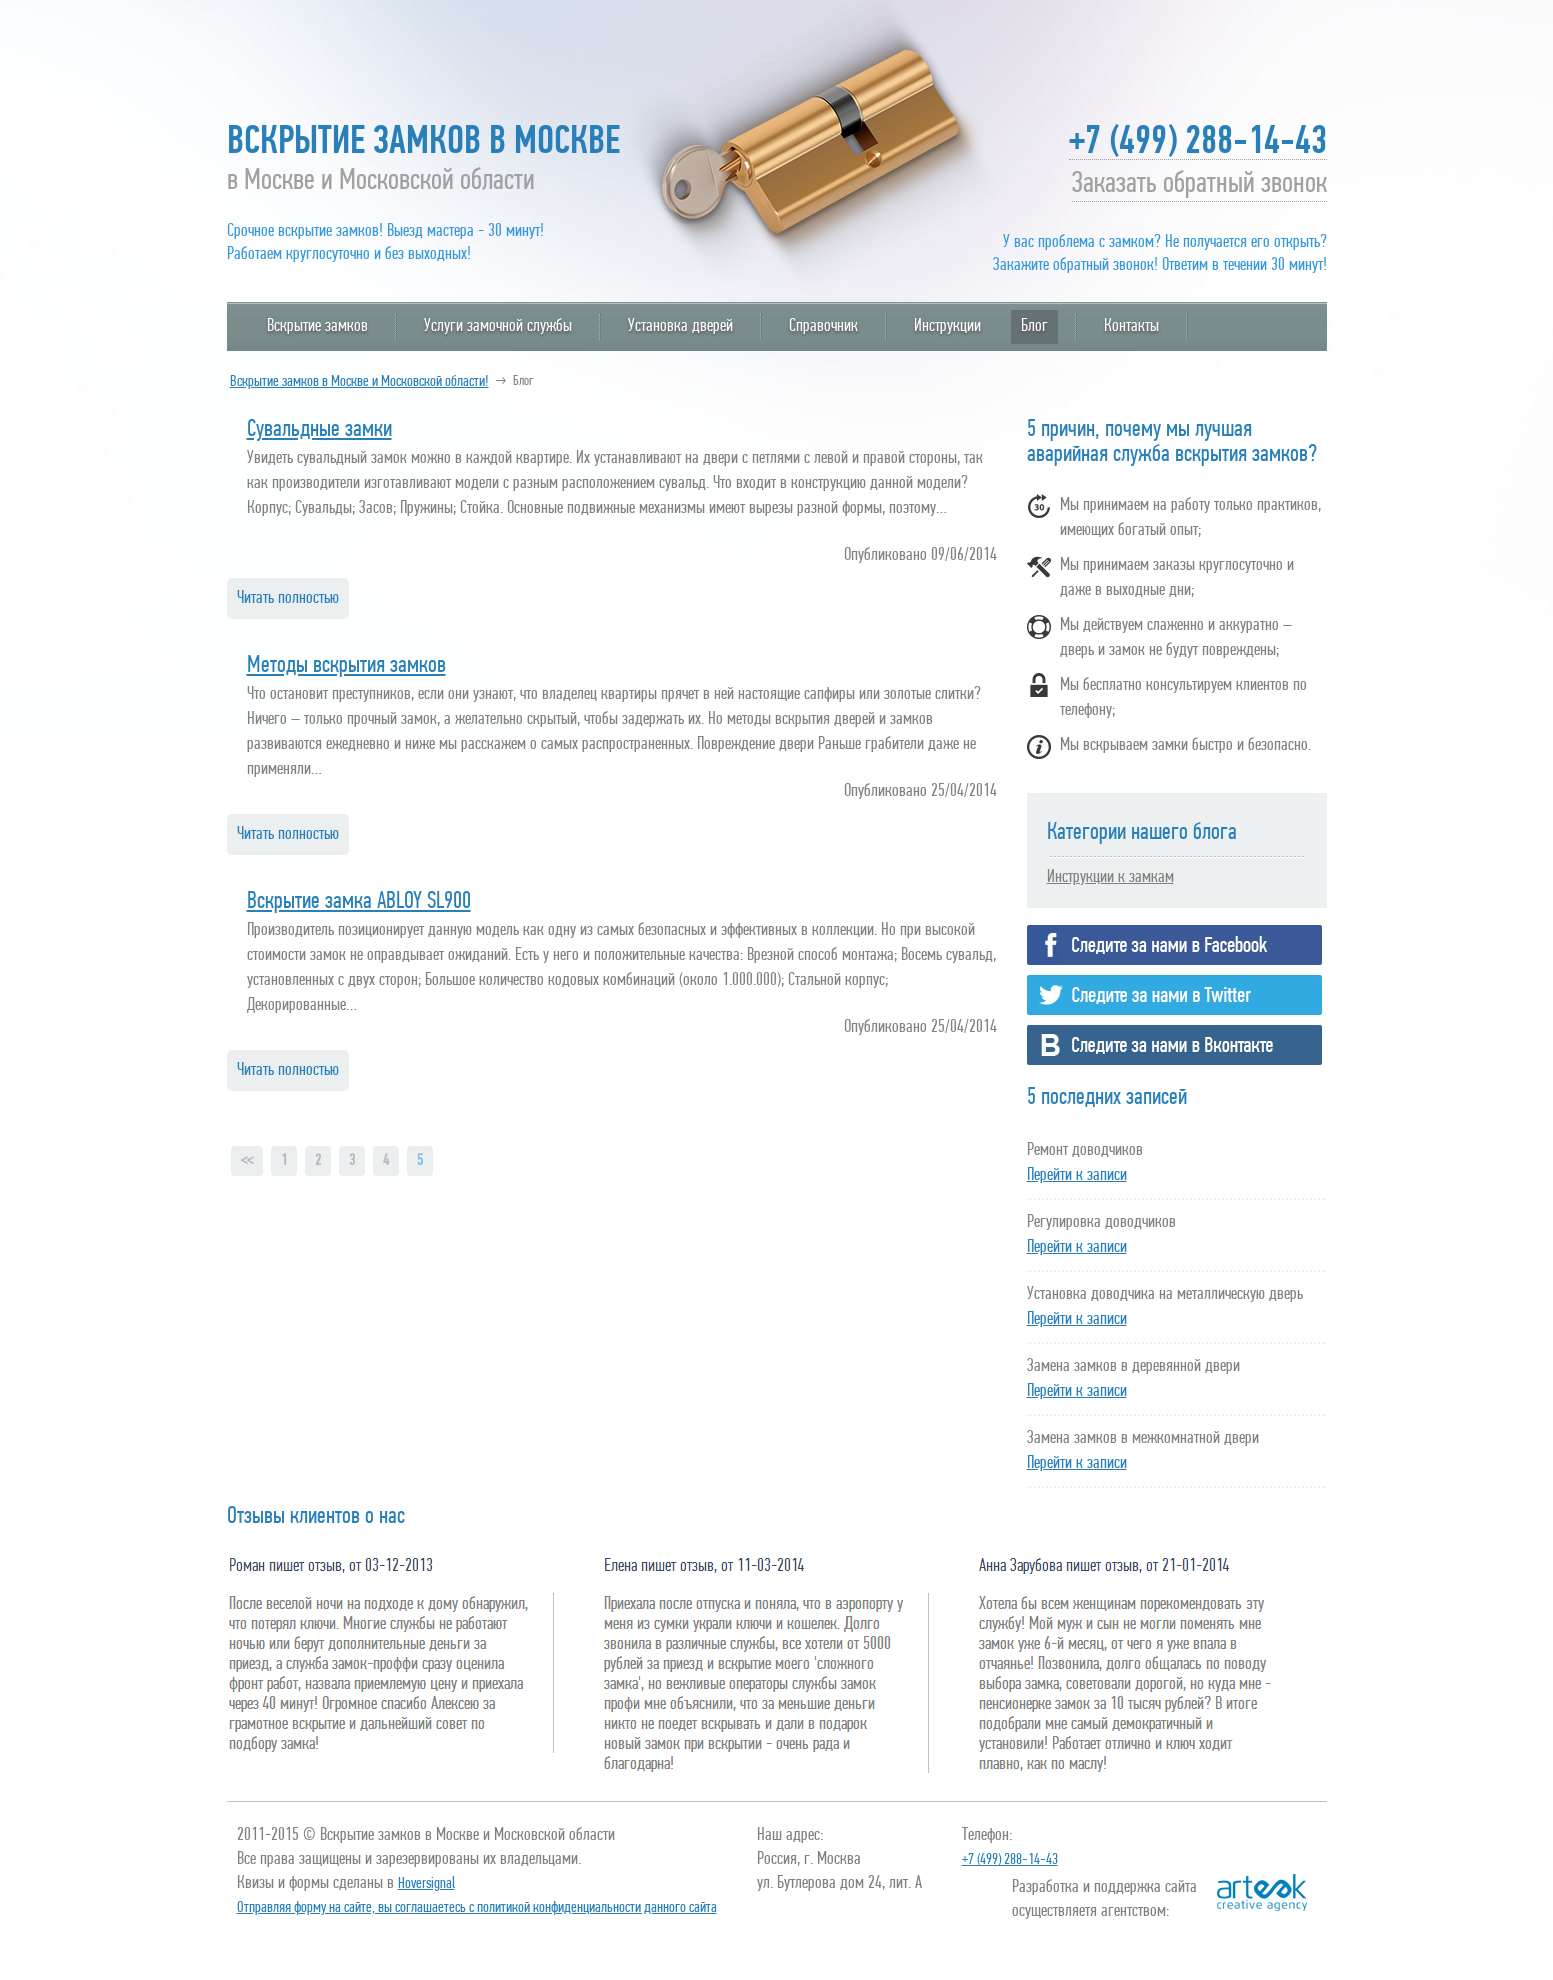 The width and height of the screenshot is (1553, 1980). What do you see at coordinates (498, 326) in the screenshot?
I see `Услуги замочной службы` at bounding box center [498, 326].